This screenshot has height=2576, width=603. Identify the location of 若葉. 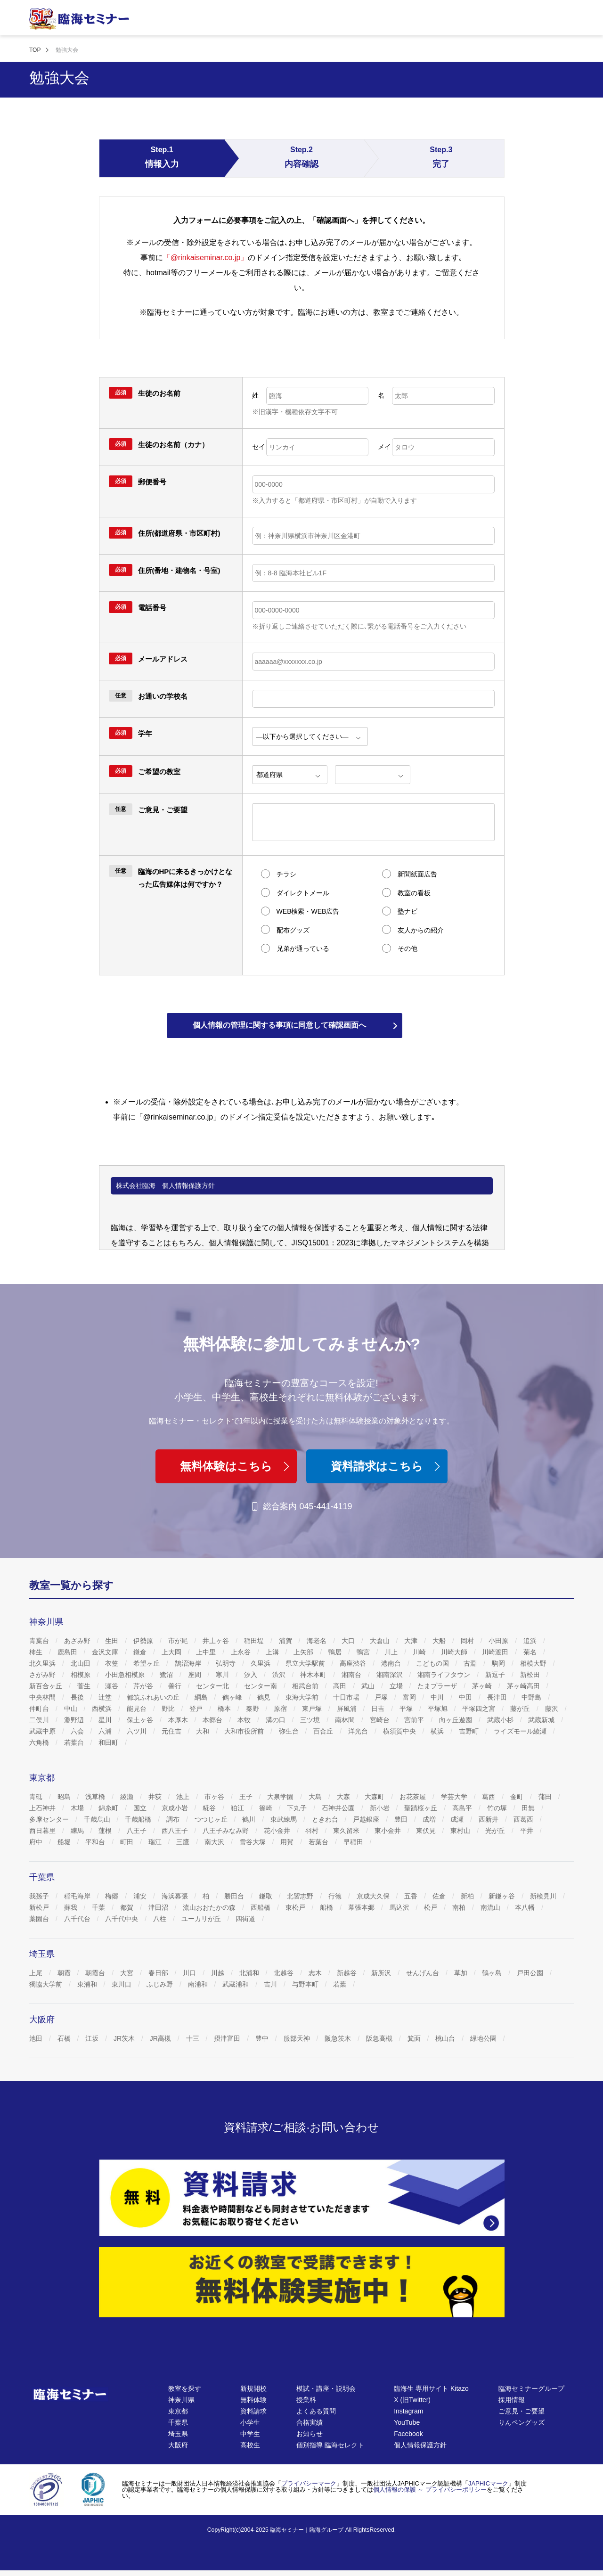
(340, 1984).